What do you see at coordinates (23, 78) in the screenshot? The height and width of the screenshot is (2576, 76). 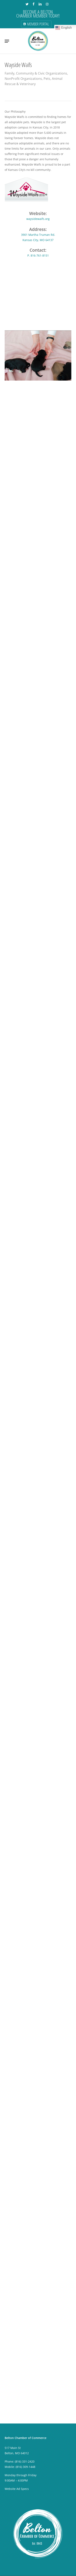 I see `NonProfit Organizations` at bounding box center [23, 78].